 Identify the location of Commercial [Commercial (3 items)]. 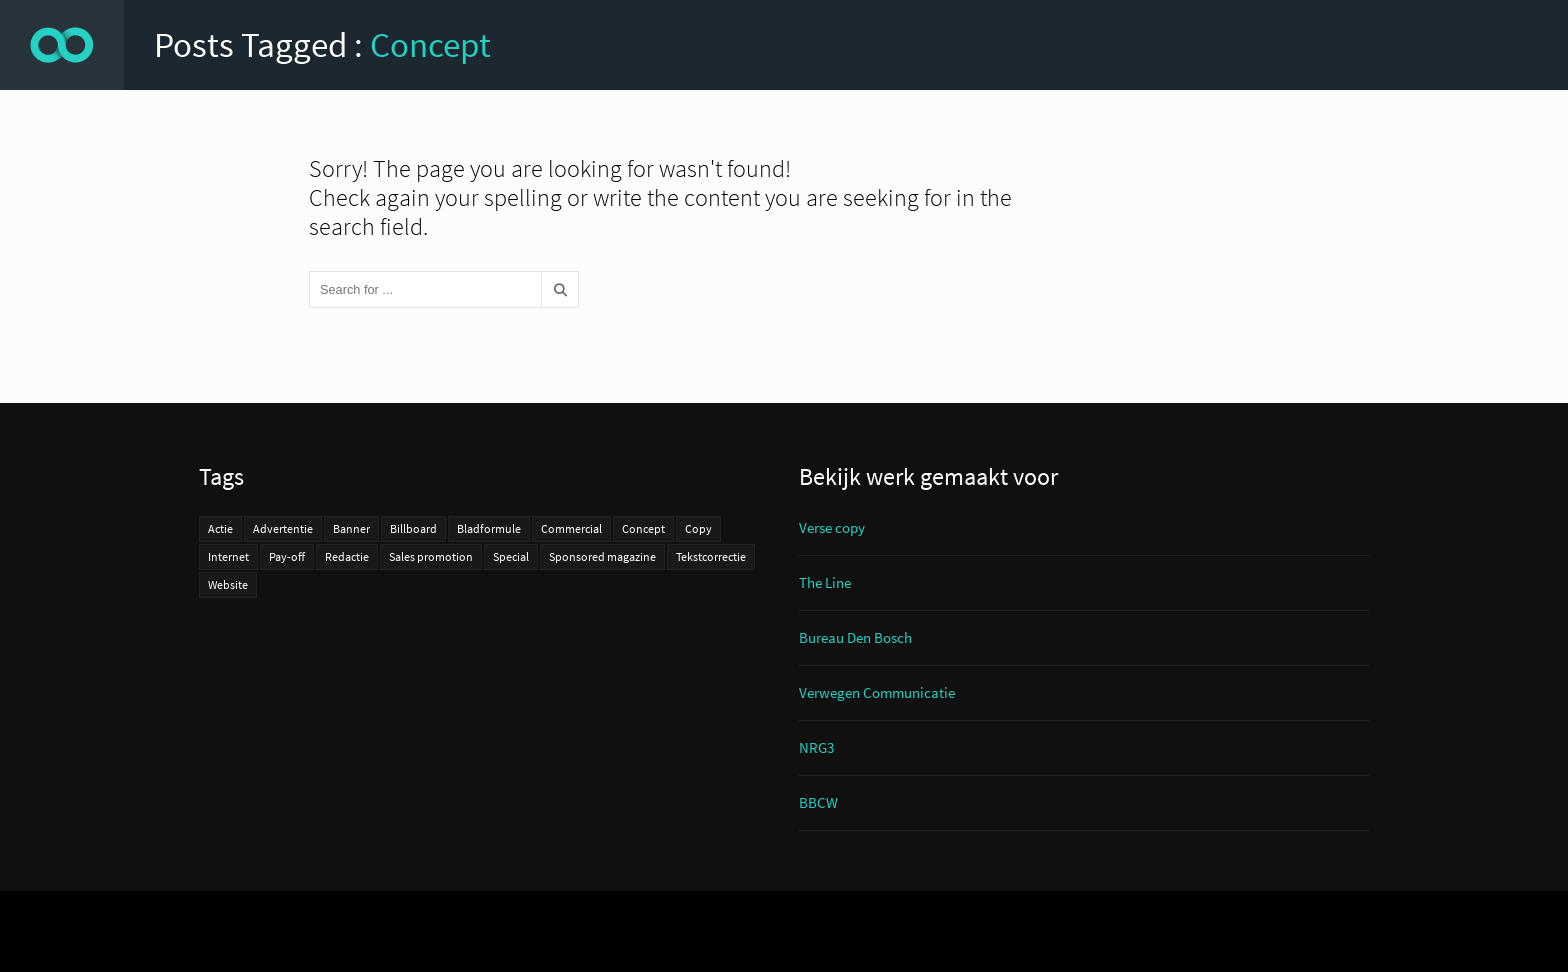
(571, 528).